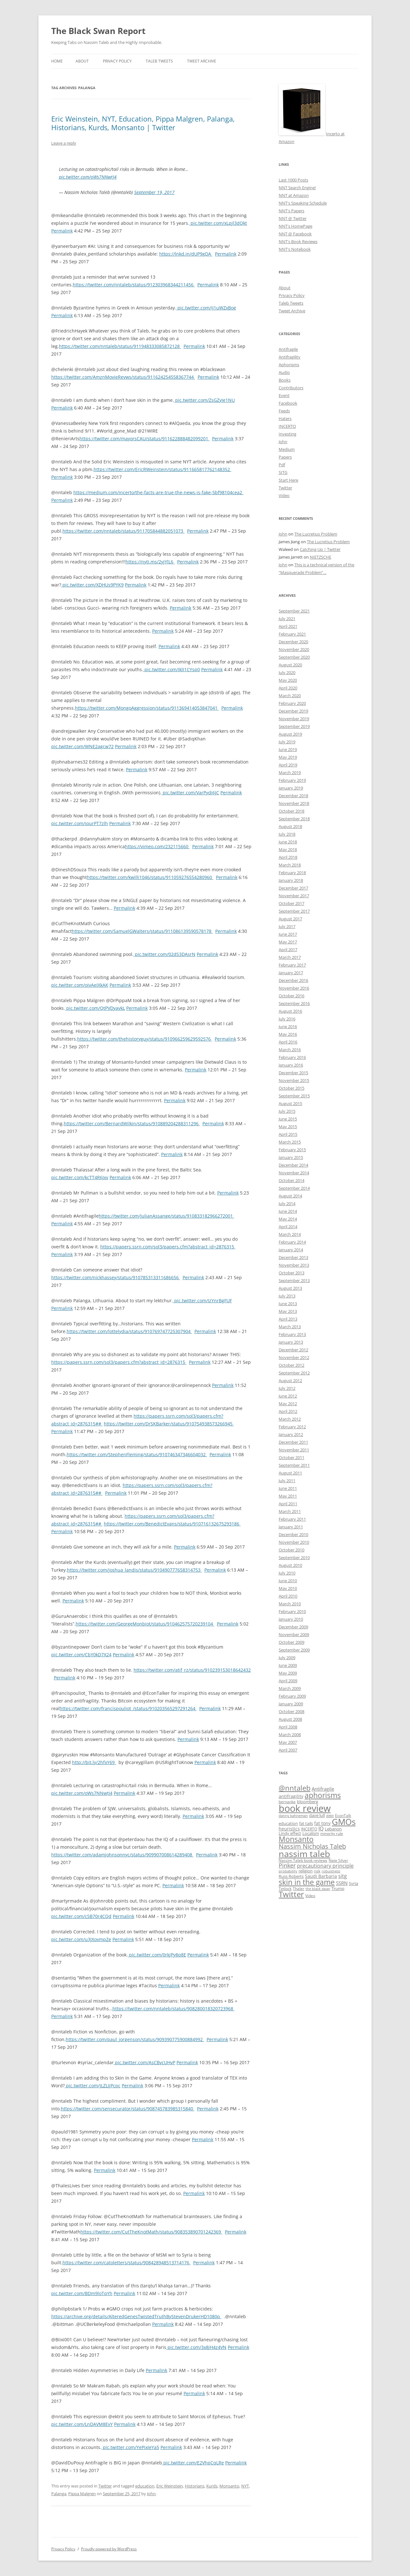 This screenshot has width=410, height=2576. Describe the element at coordinates (144, 1039) in the screenshot. I see `https://twitter.com/thehistoryguy/status/910966259629592576` at that location.